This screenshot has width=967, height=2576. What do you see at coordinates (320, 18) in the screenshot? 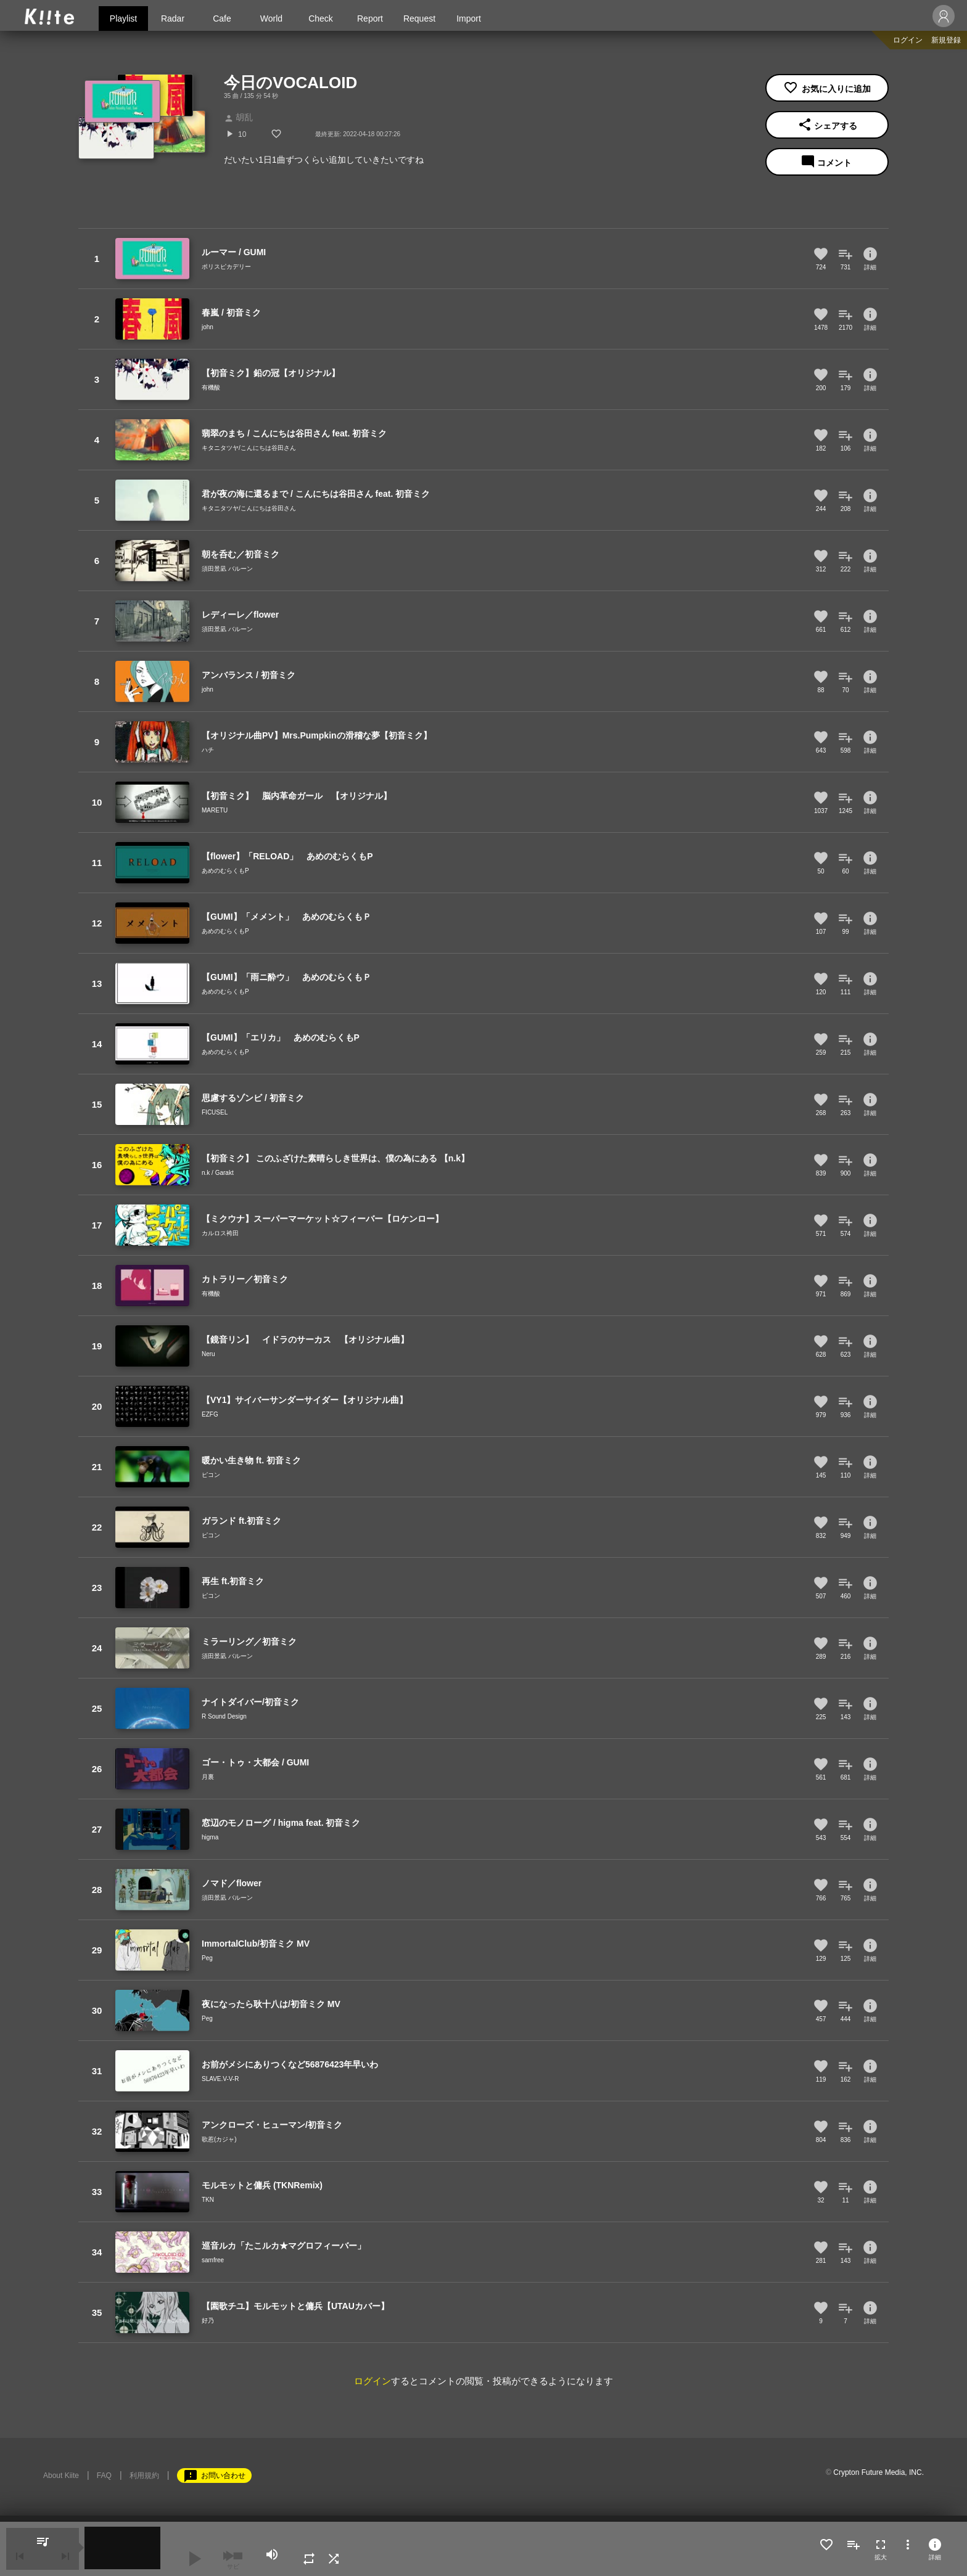
I see `Check` at bounding box center [320, 18].